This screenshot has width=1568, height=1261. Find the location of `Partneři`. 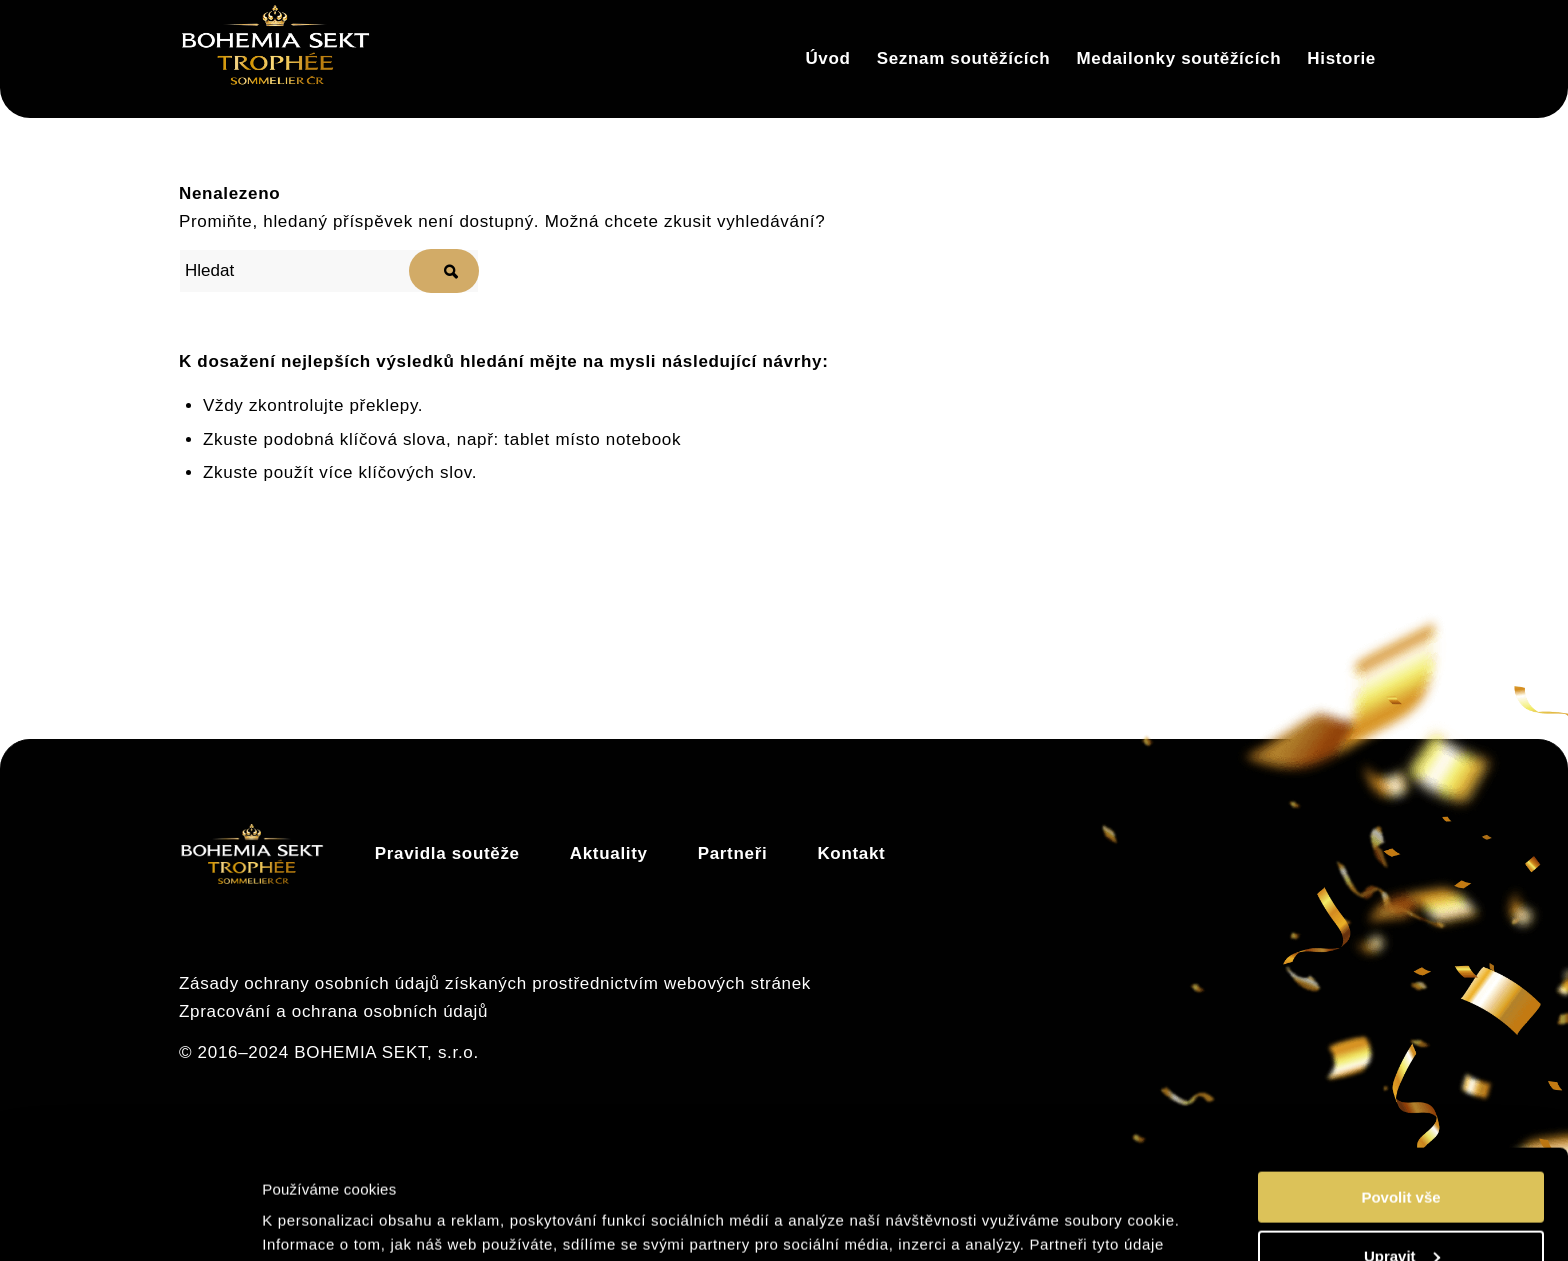

Partneři is located at coordinates (733, 853).